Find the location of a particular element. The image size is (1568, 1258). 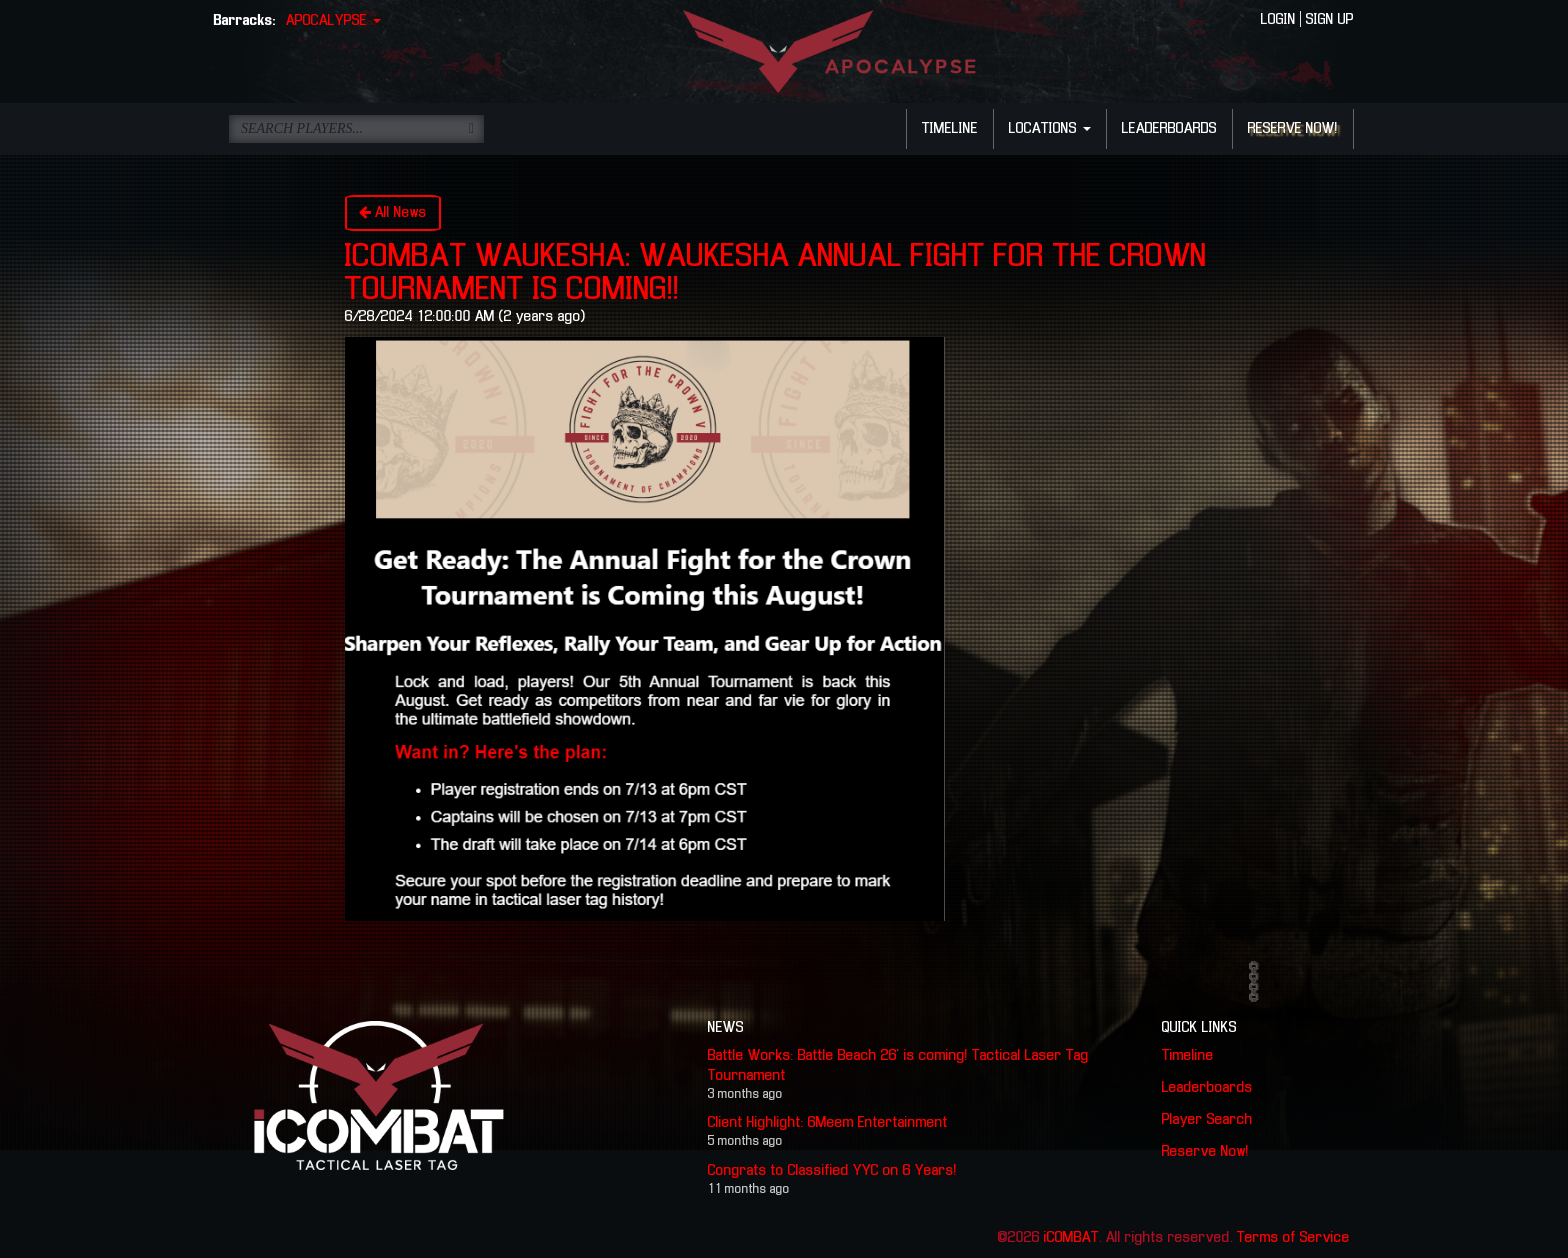

TIMELINE is located at coordinates (950, 129).